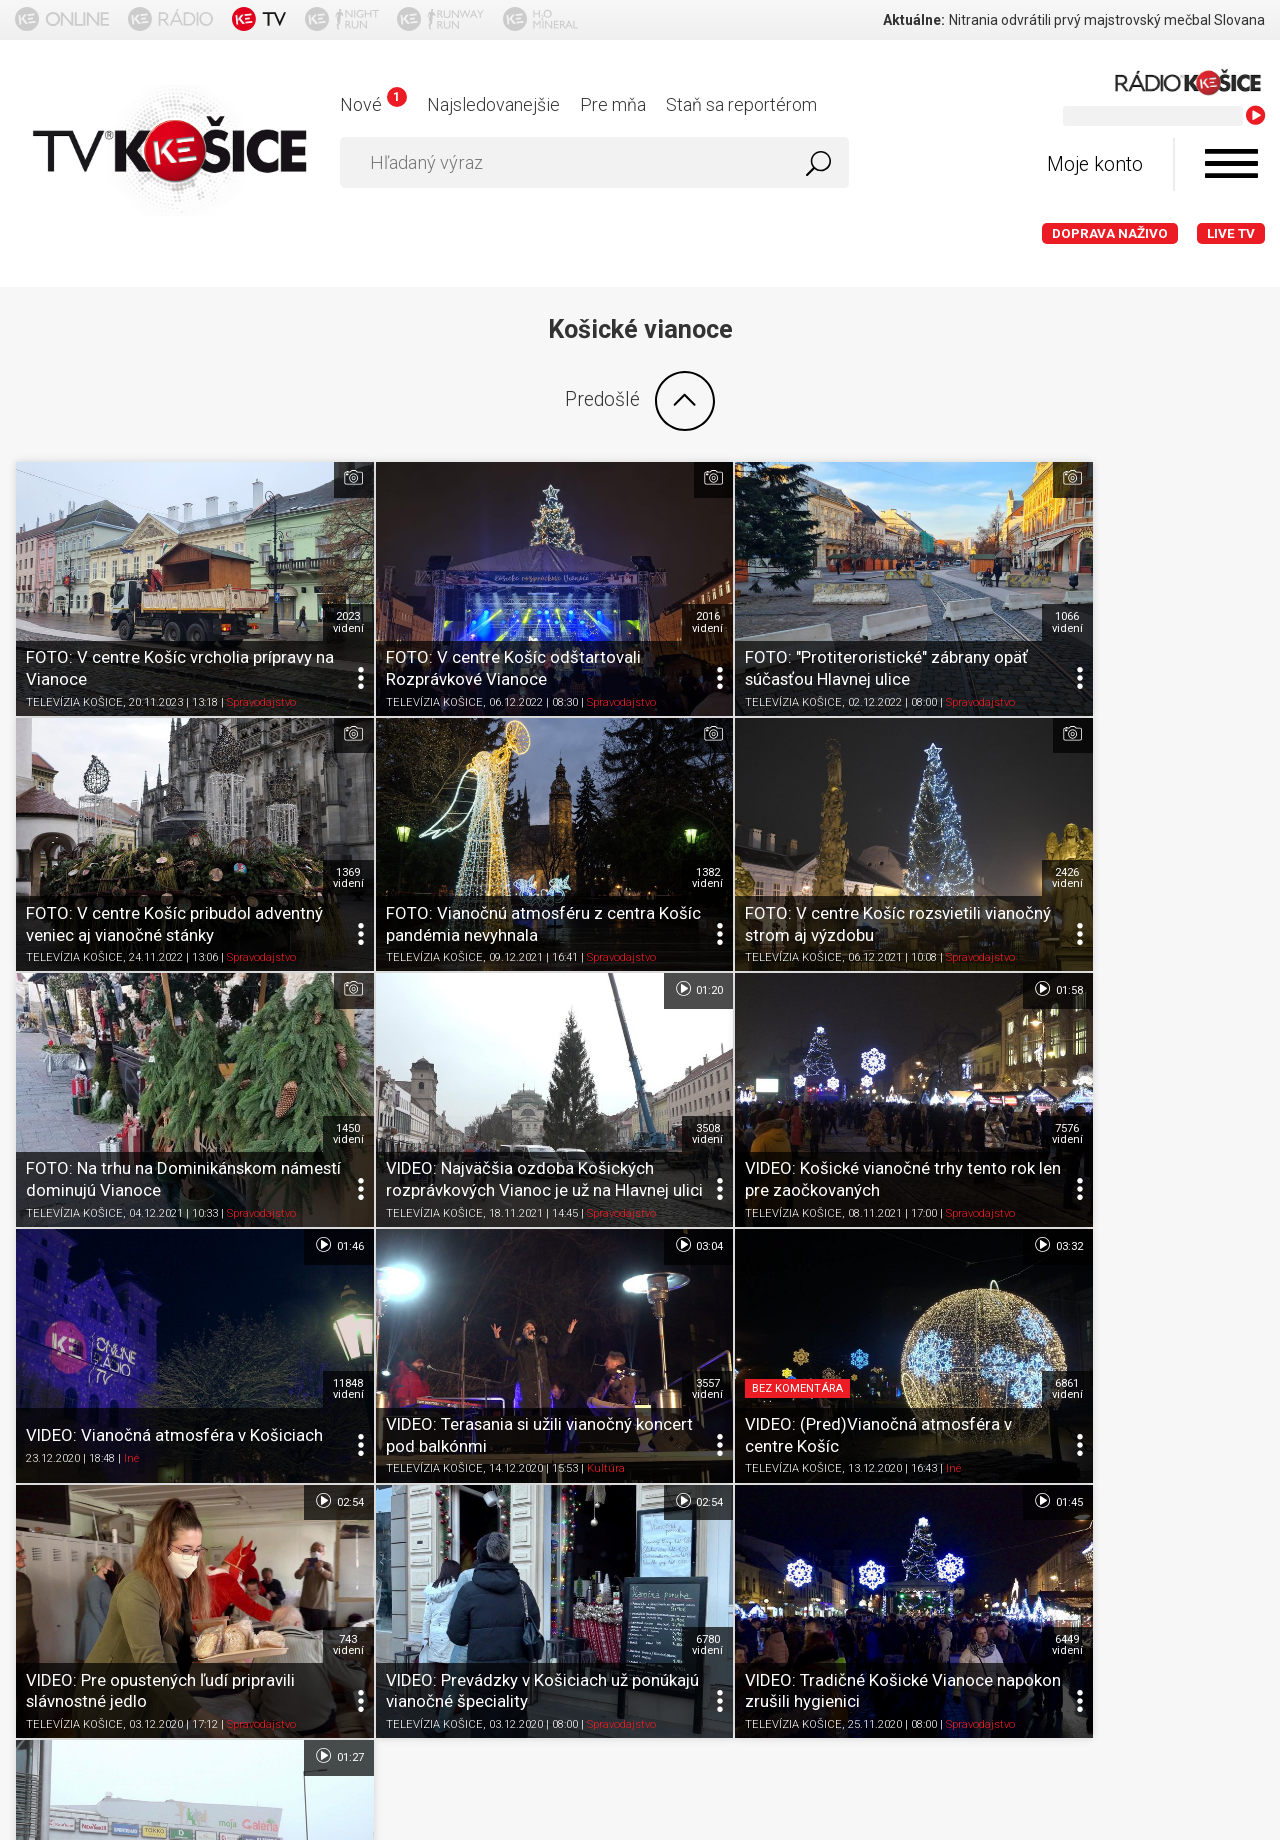 The image size is (1280, 1840). I want to click on 03:32, so click(1229, 923).